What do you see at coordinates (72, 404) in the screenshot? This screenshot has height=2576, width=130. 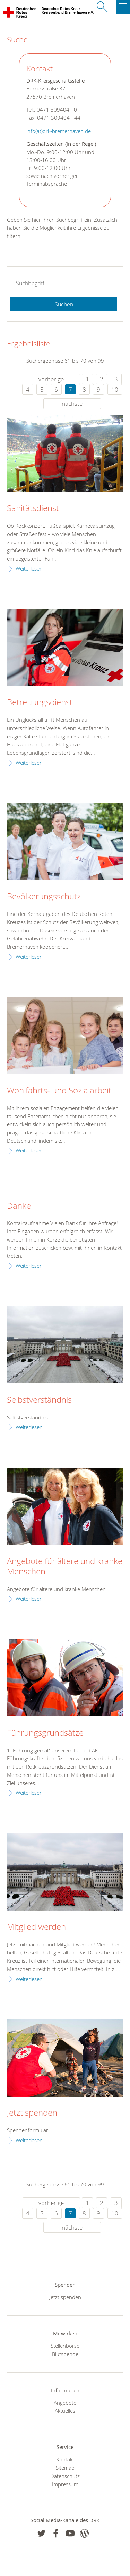 I see `nächste` at bounding box center [72, 404].